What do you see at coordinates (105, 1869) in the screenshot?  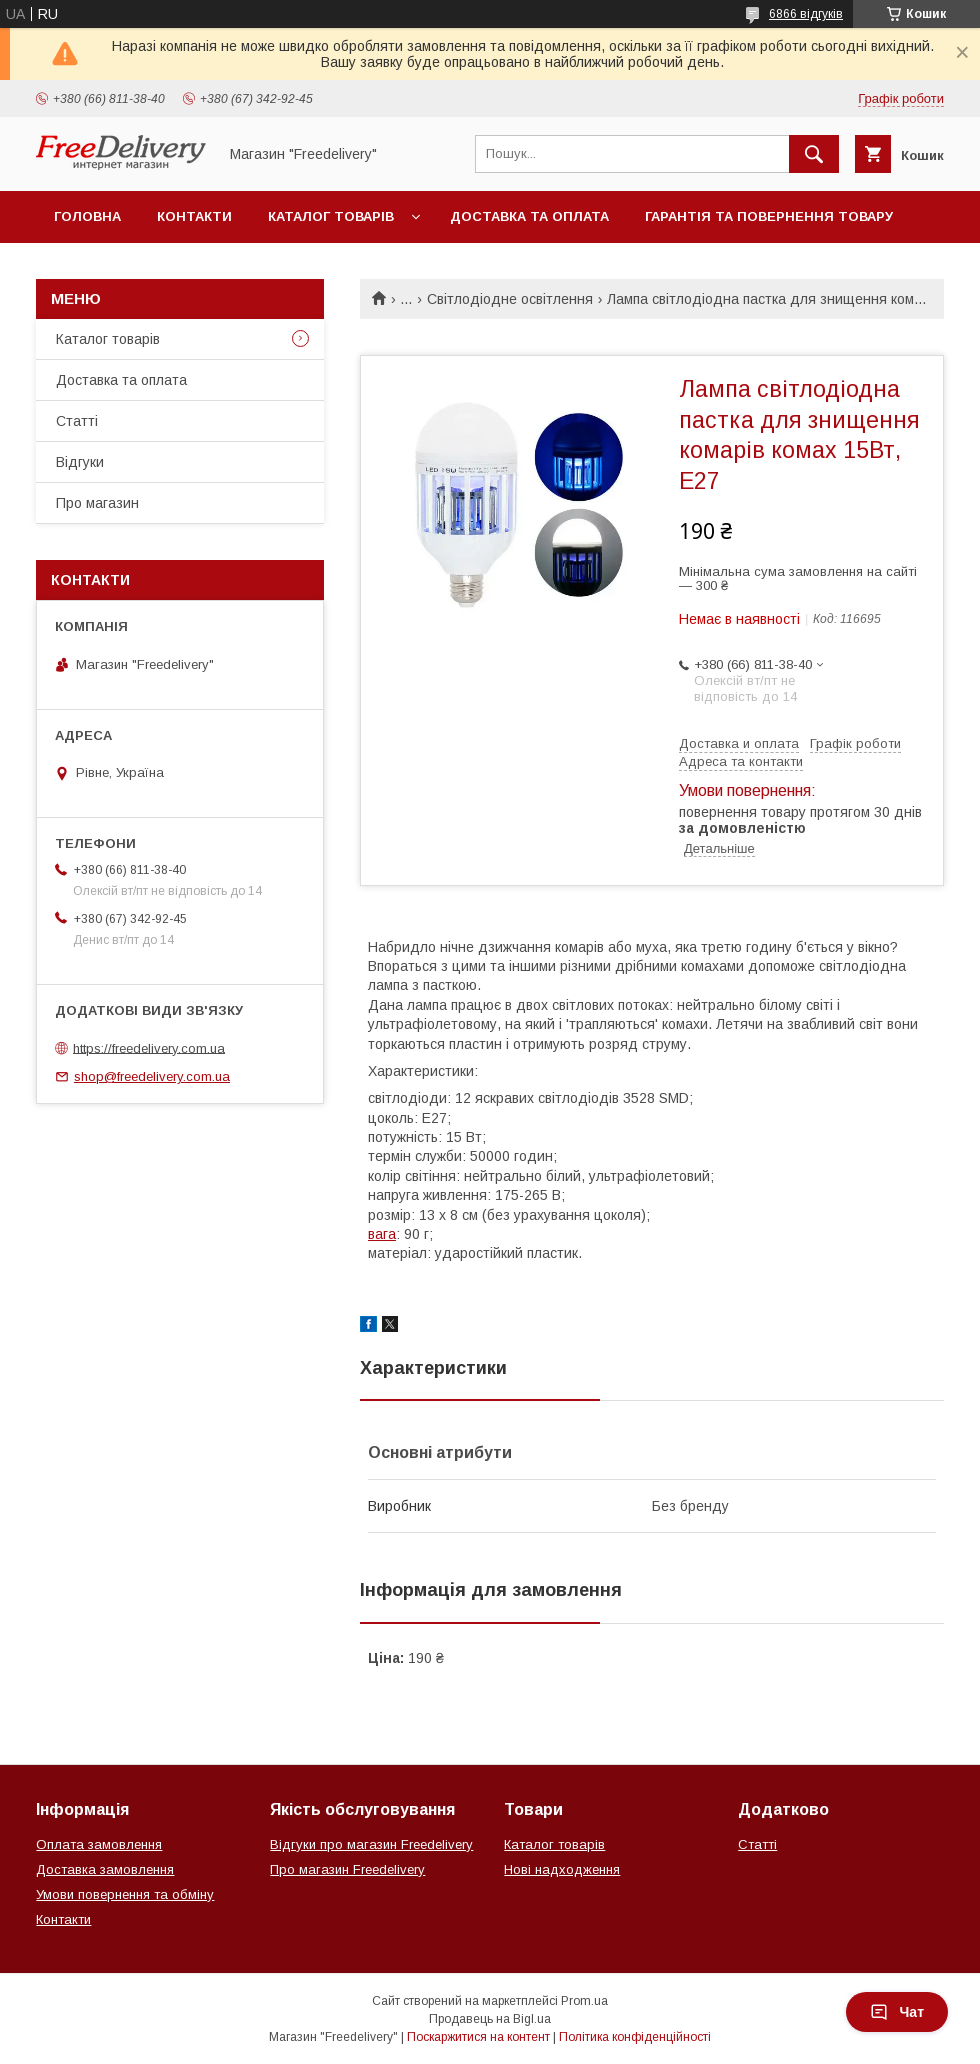 I see `Доставка замовлення` at bounding box center [105, 1869].